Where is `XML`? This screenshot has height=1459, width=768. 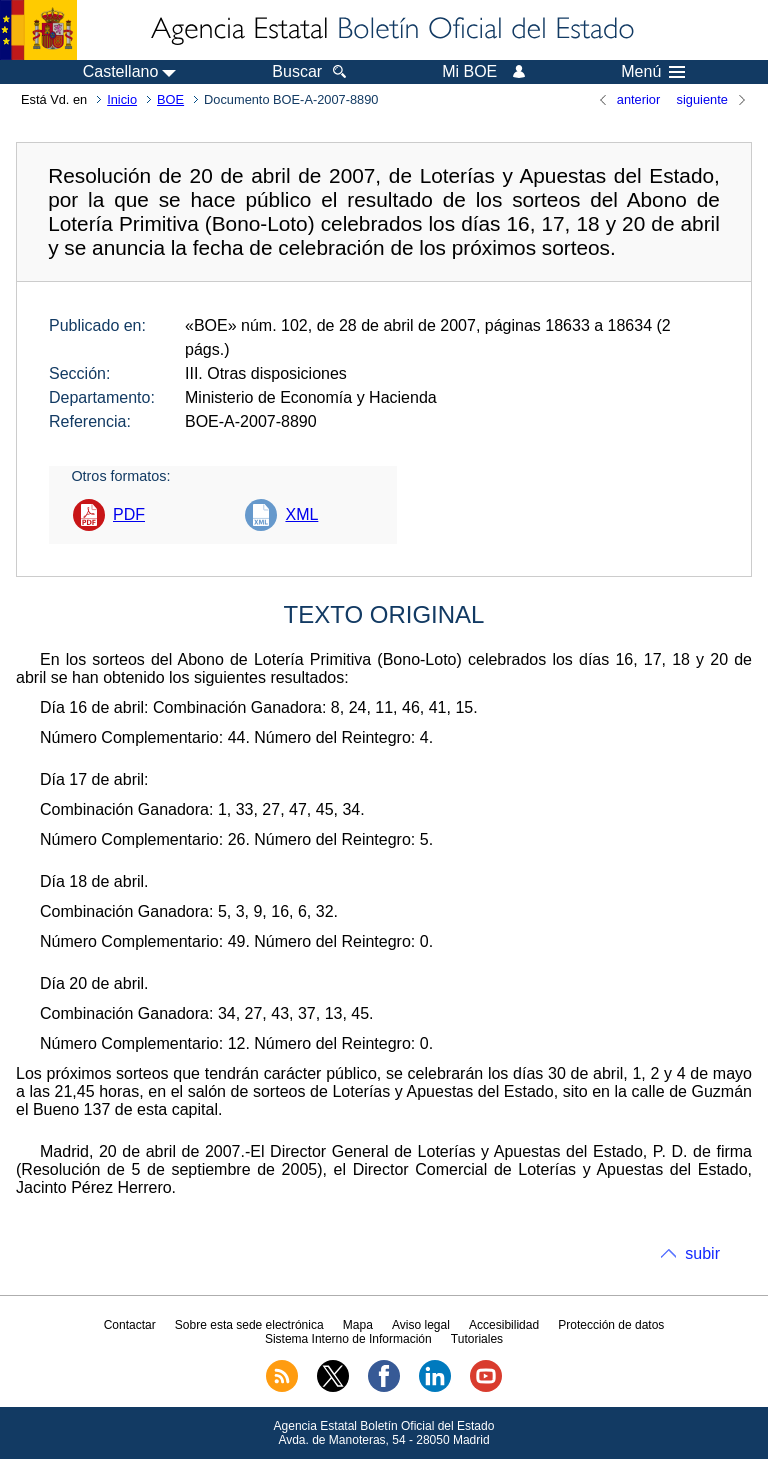 XML is located at coordinates (301, 514).